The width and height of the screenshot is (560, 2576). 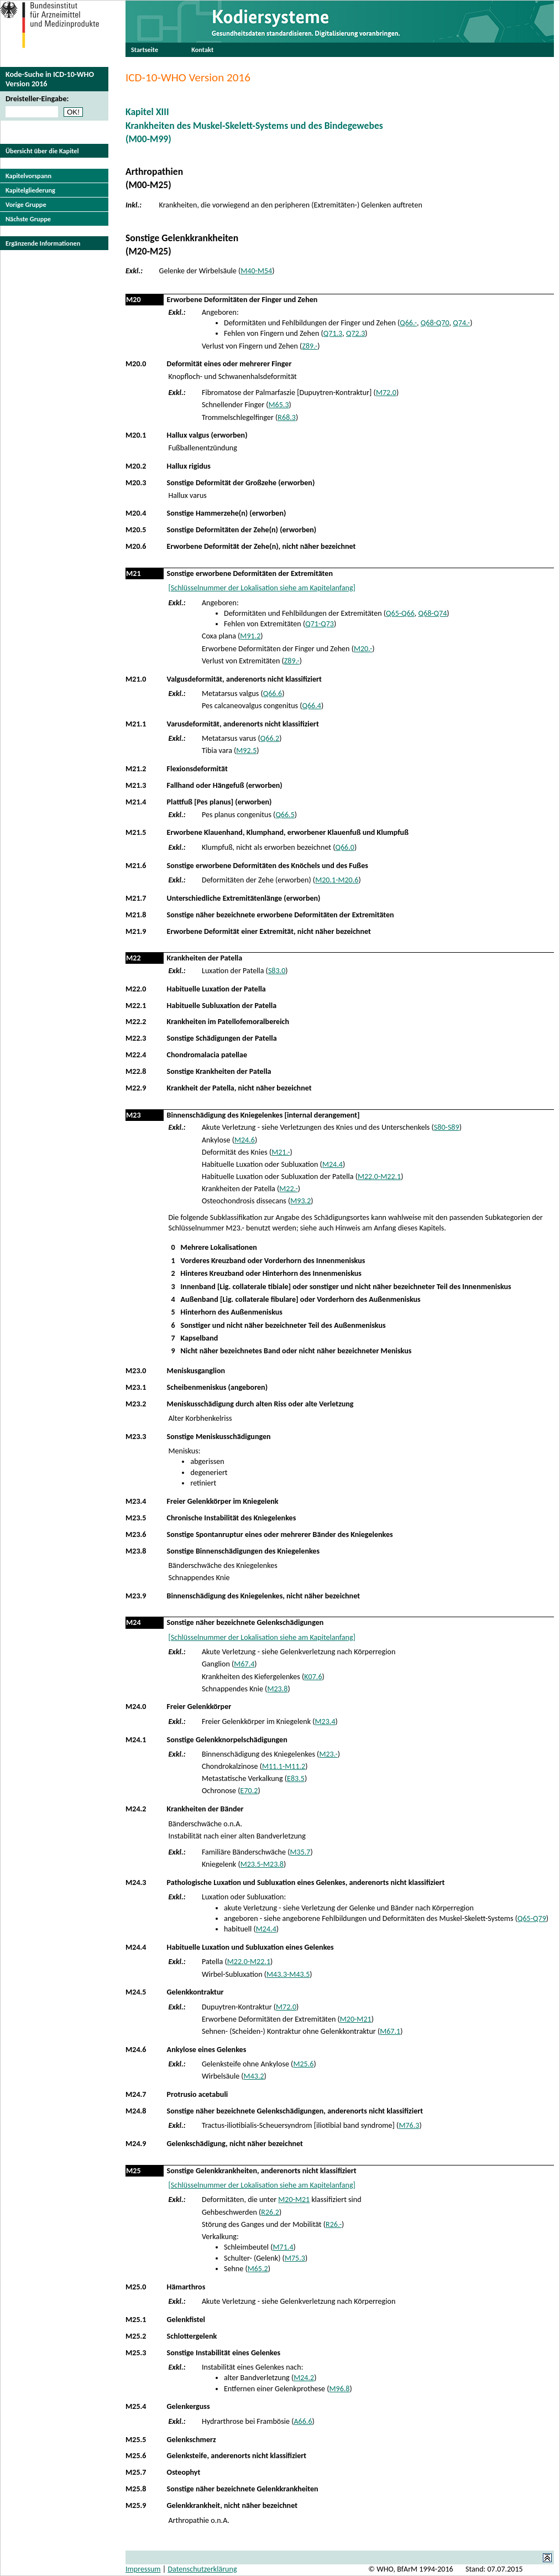 I want to click on Datenschutzerklärung, so click(x=202, y=2569).